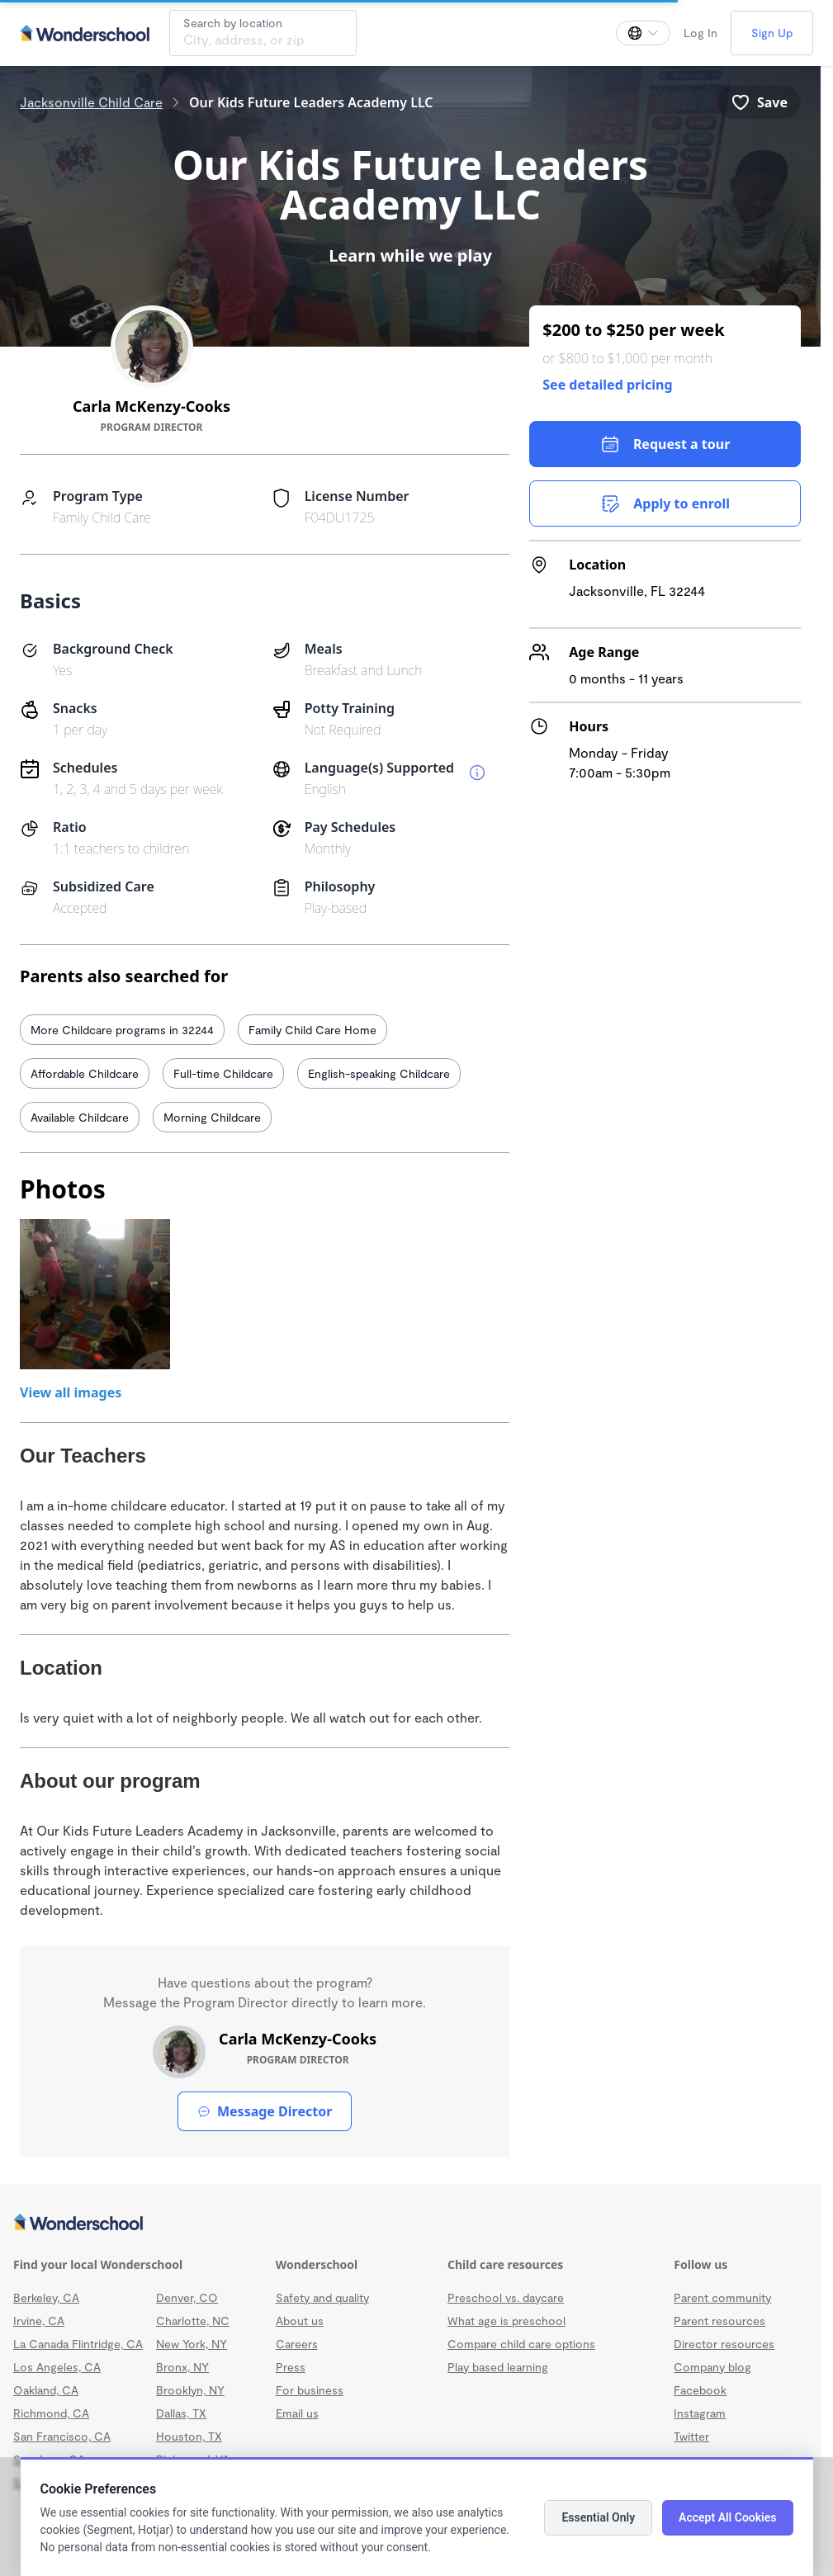  What do you see at coordinates (505, 2297) in the screenshot?
I see `Preschool vs. daycare` at bounding box center [505, 2297].